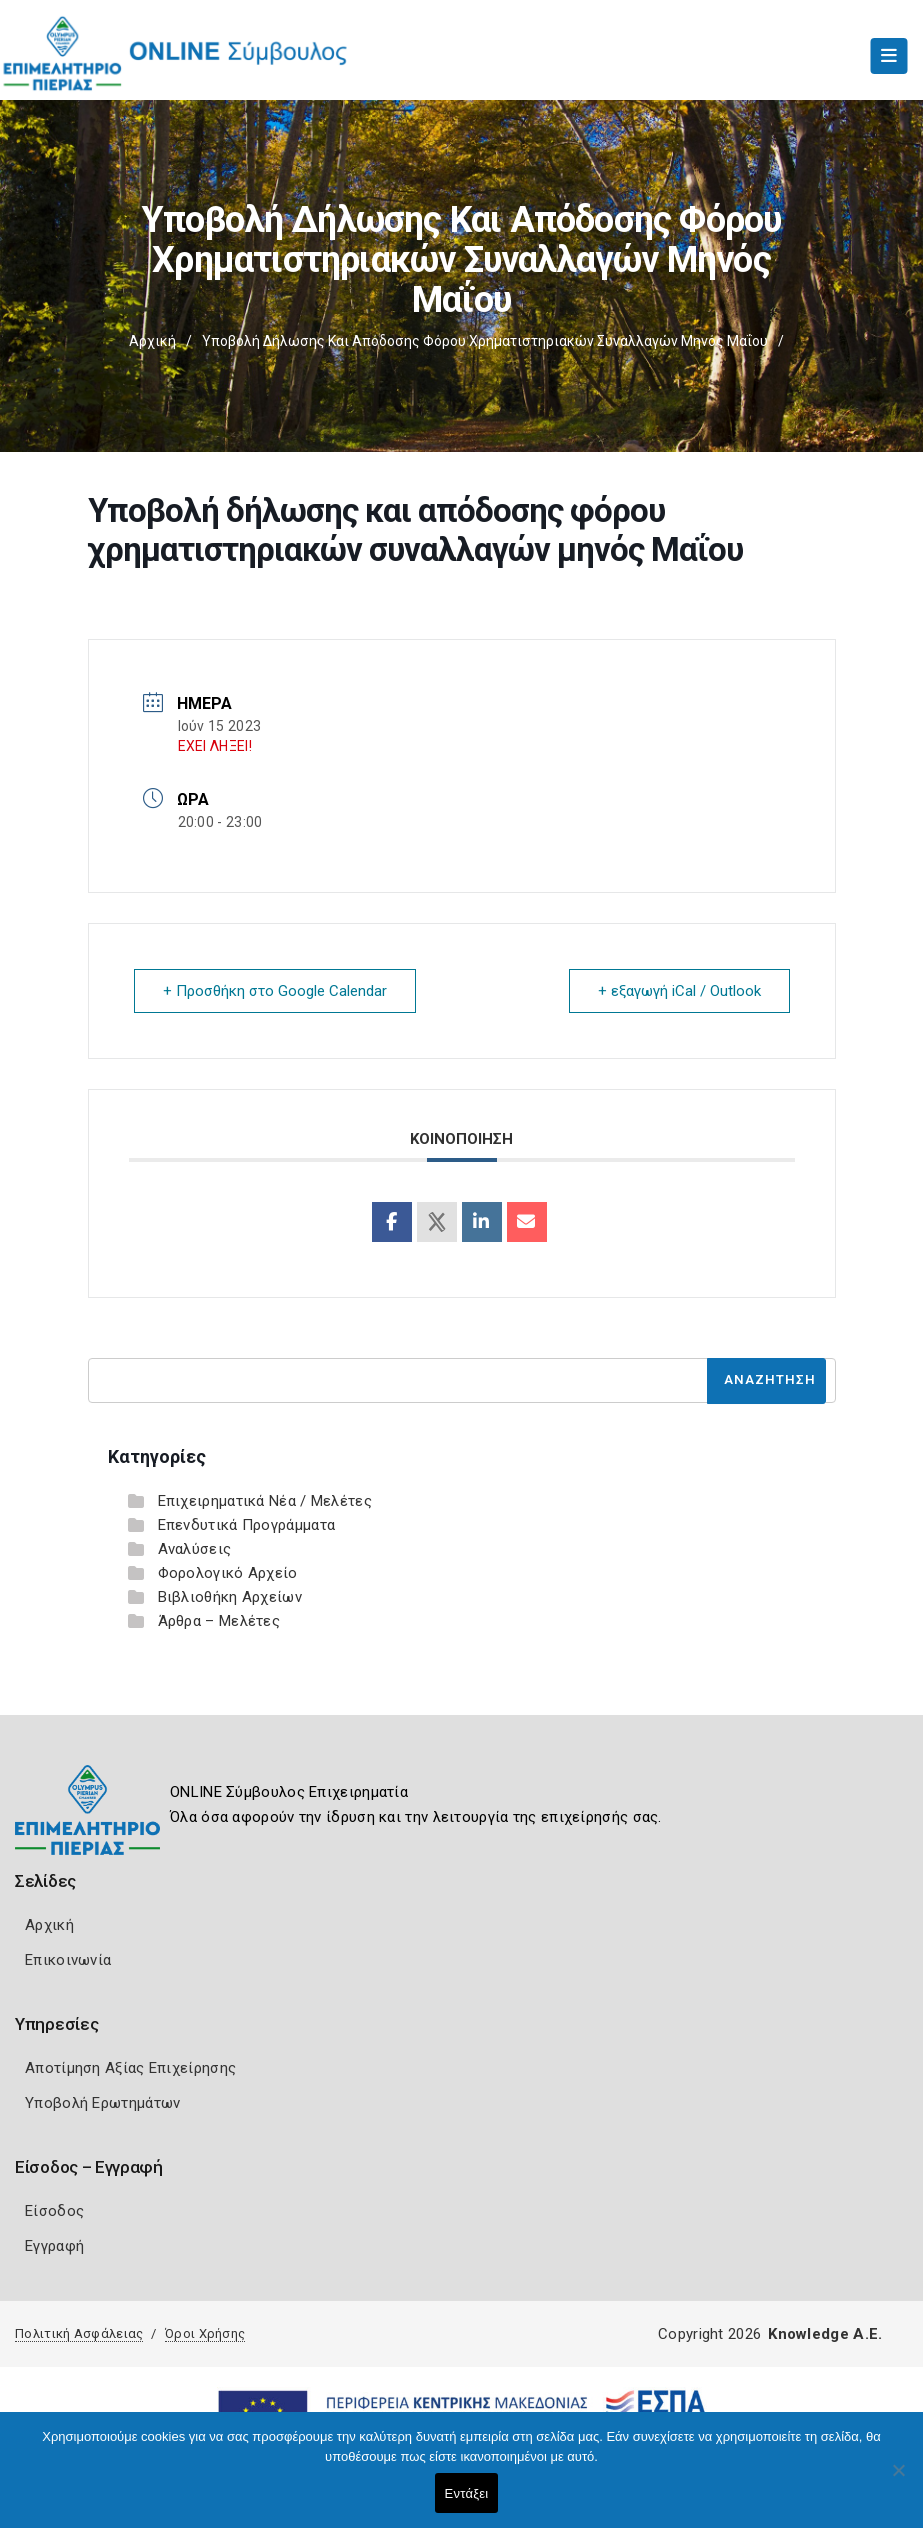 The image size is (923, 2528). What do you see at coordinates (54, 2246) in the screenshot?
I see `Εγγραφή` at bounding box center [54, 2246].